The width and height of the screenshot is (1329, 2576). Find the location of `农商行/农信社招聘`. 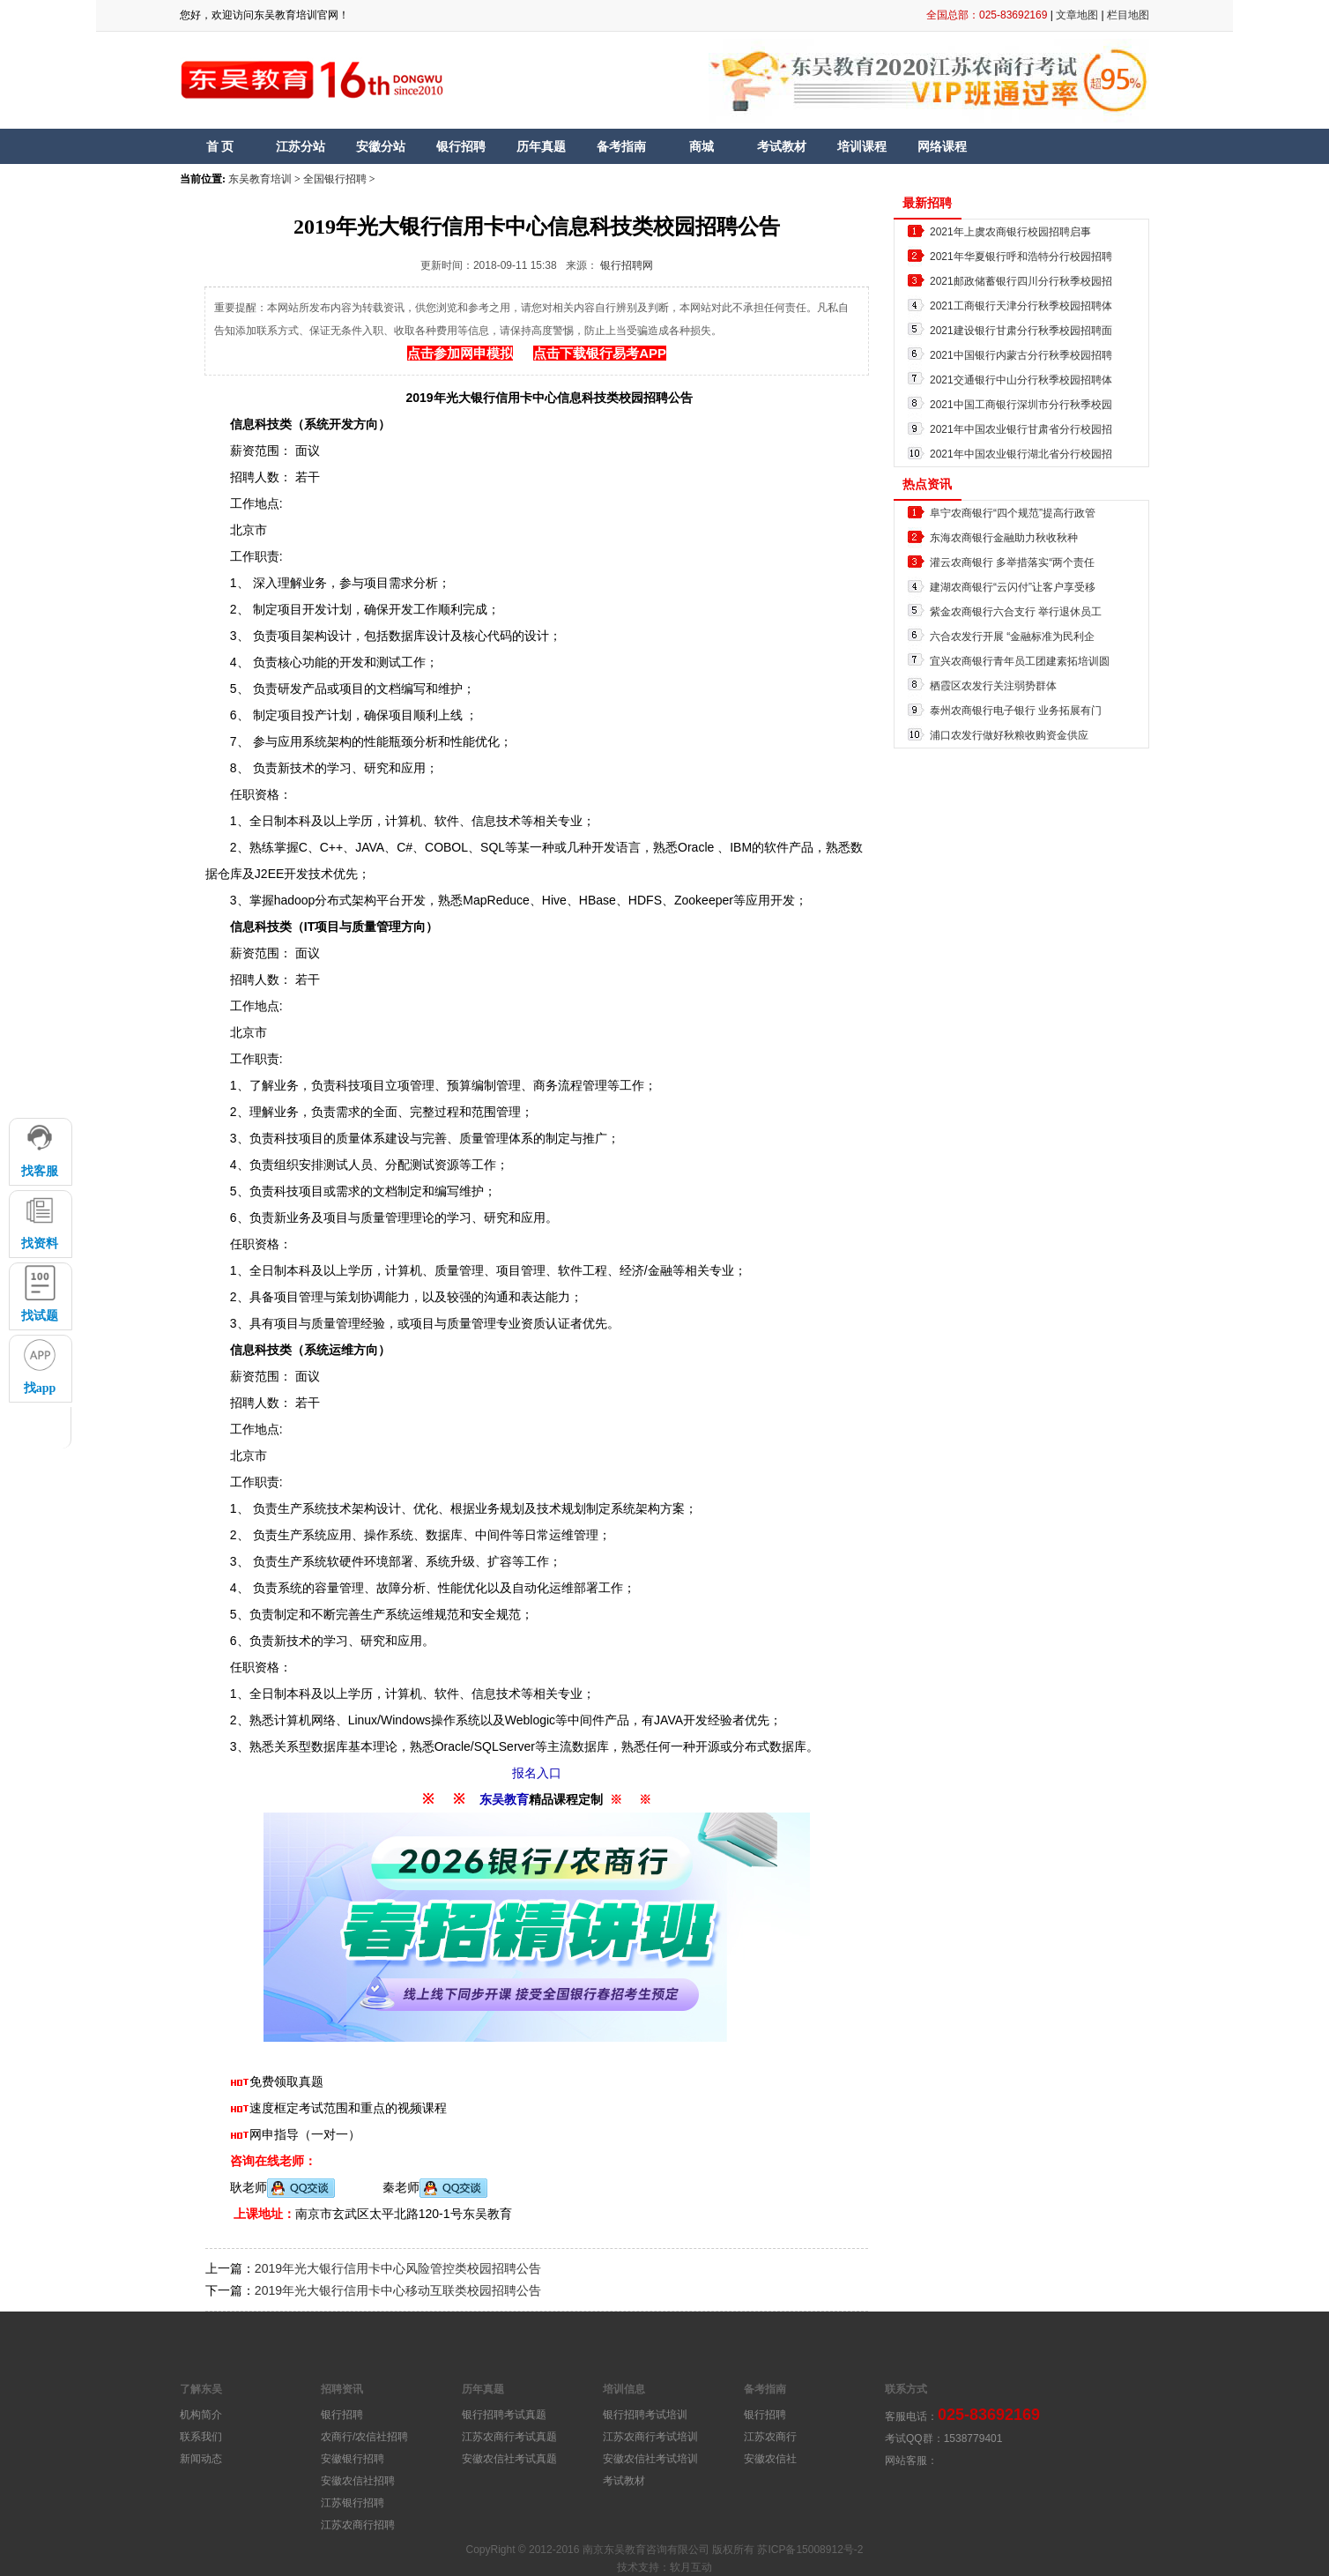

农商行/农信社招聘 is located at coordinates (364, 2437).